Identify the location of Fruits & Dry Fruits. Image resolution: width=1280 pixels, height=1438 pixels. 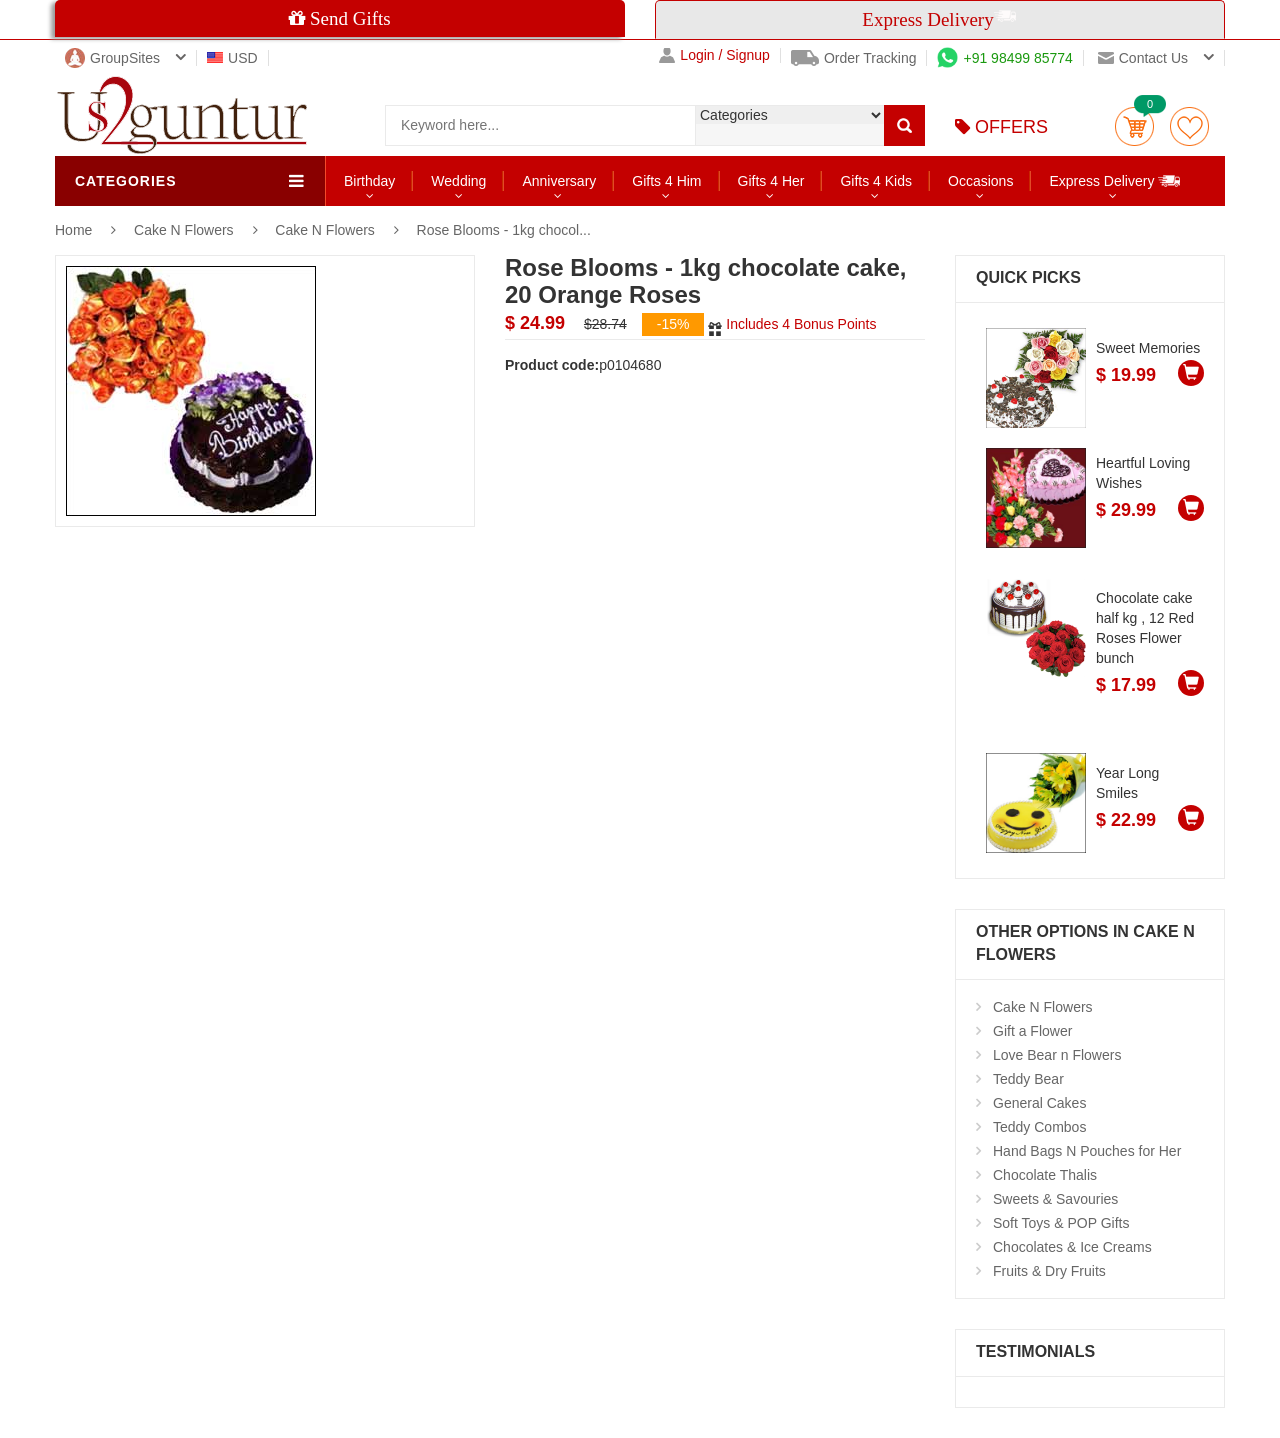
(1049, 1271).